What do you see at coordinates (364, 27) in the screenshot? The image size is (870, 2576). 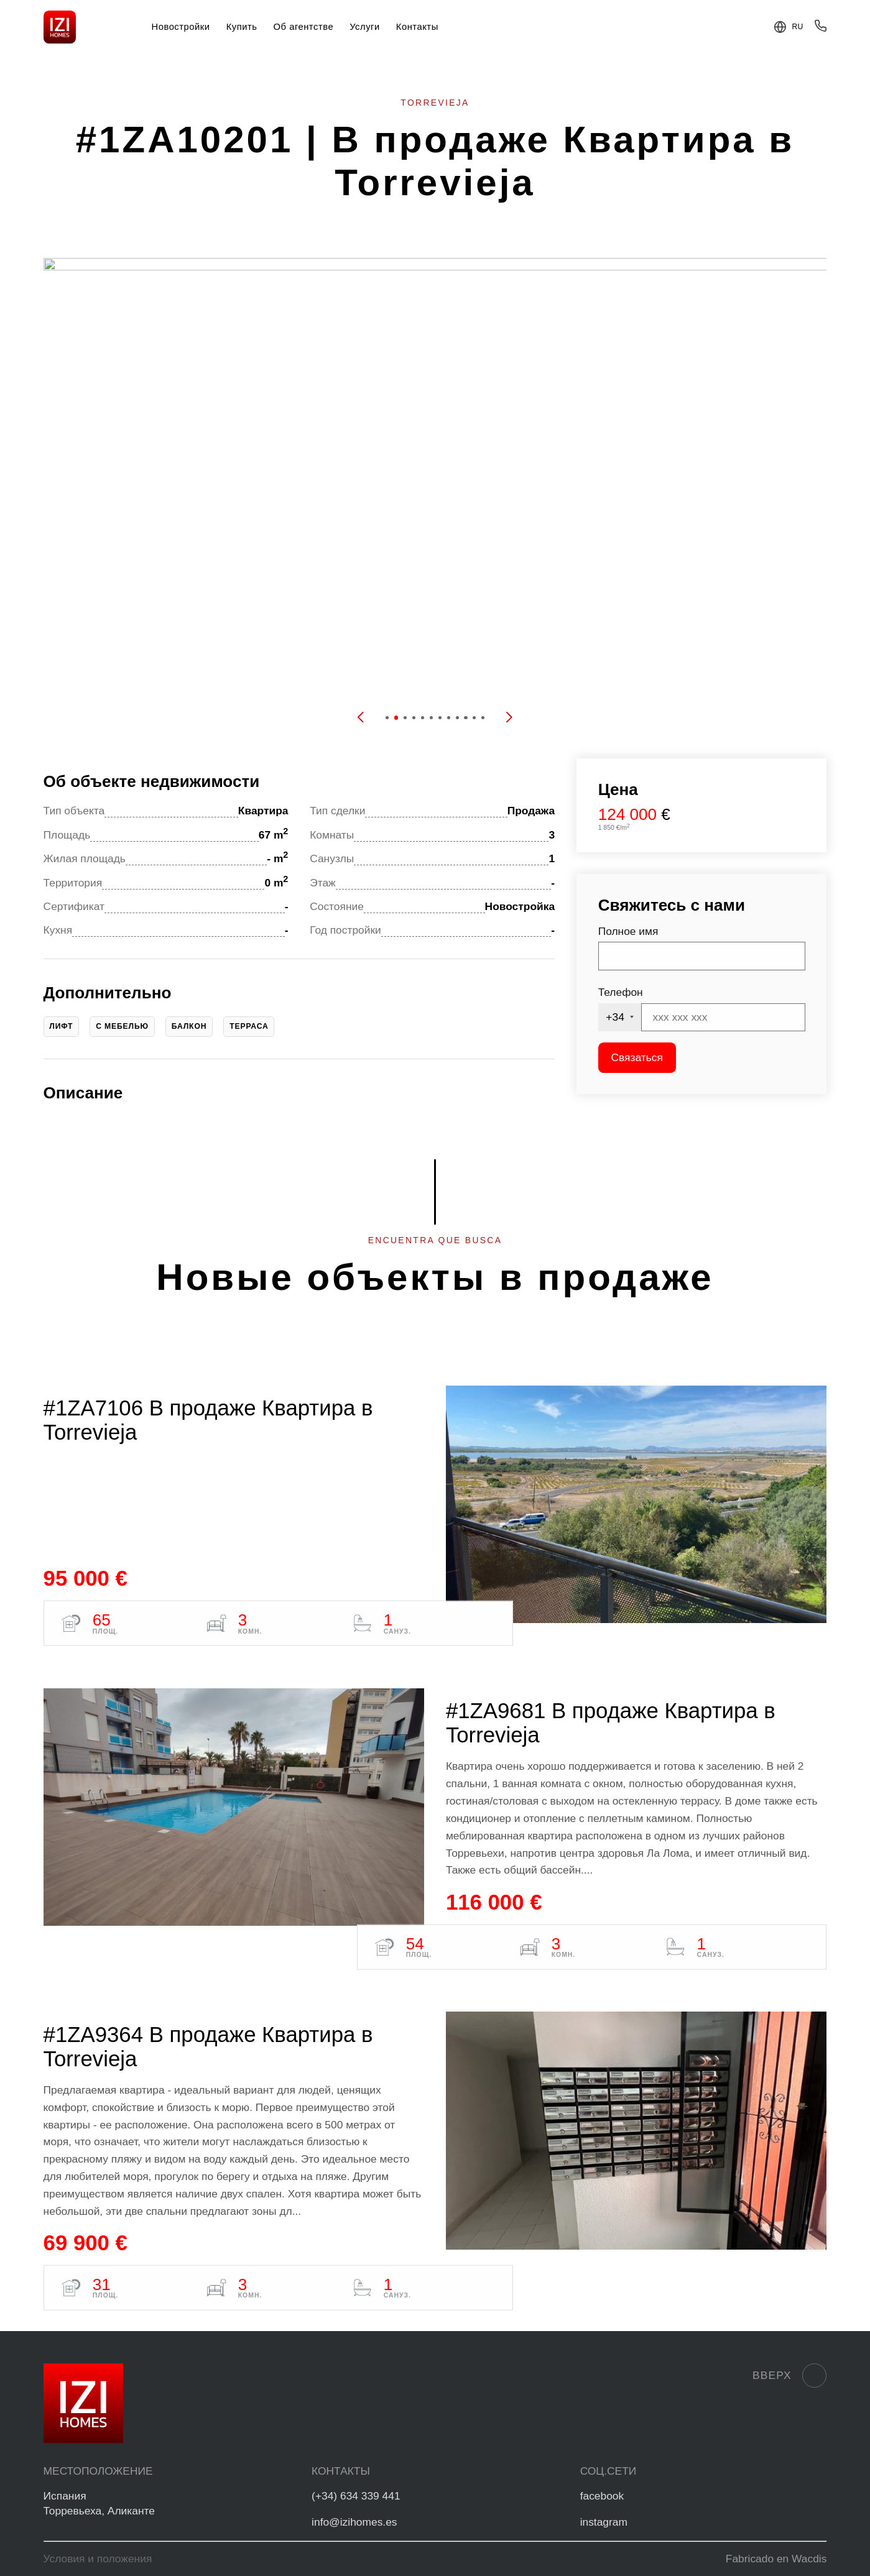 I see `Услуги` at bounding box center [364, 27].